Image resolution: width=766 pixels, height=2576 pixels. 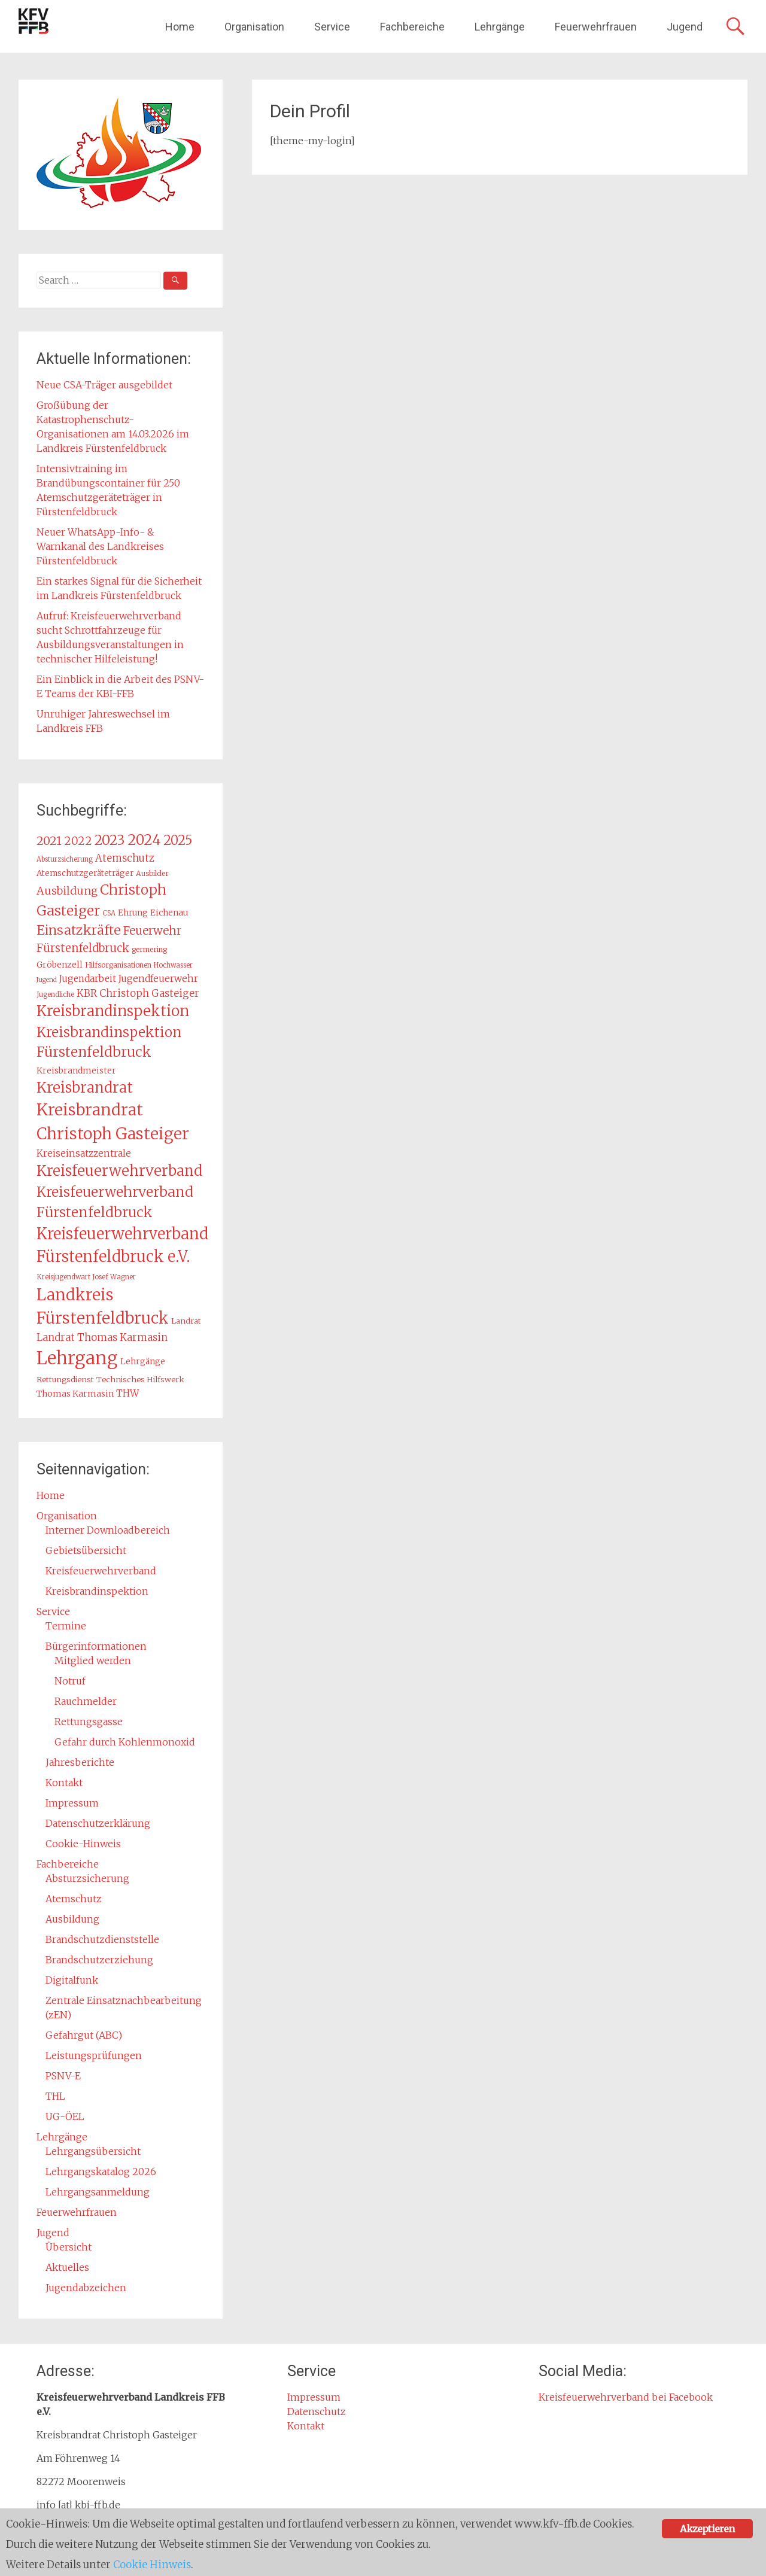 What do you see at coordinates (108, 913) in the screenshot?
I see `CSA [CSA (12 Einträge)]` at bounding box center [108, 913].